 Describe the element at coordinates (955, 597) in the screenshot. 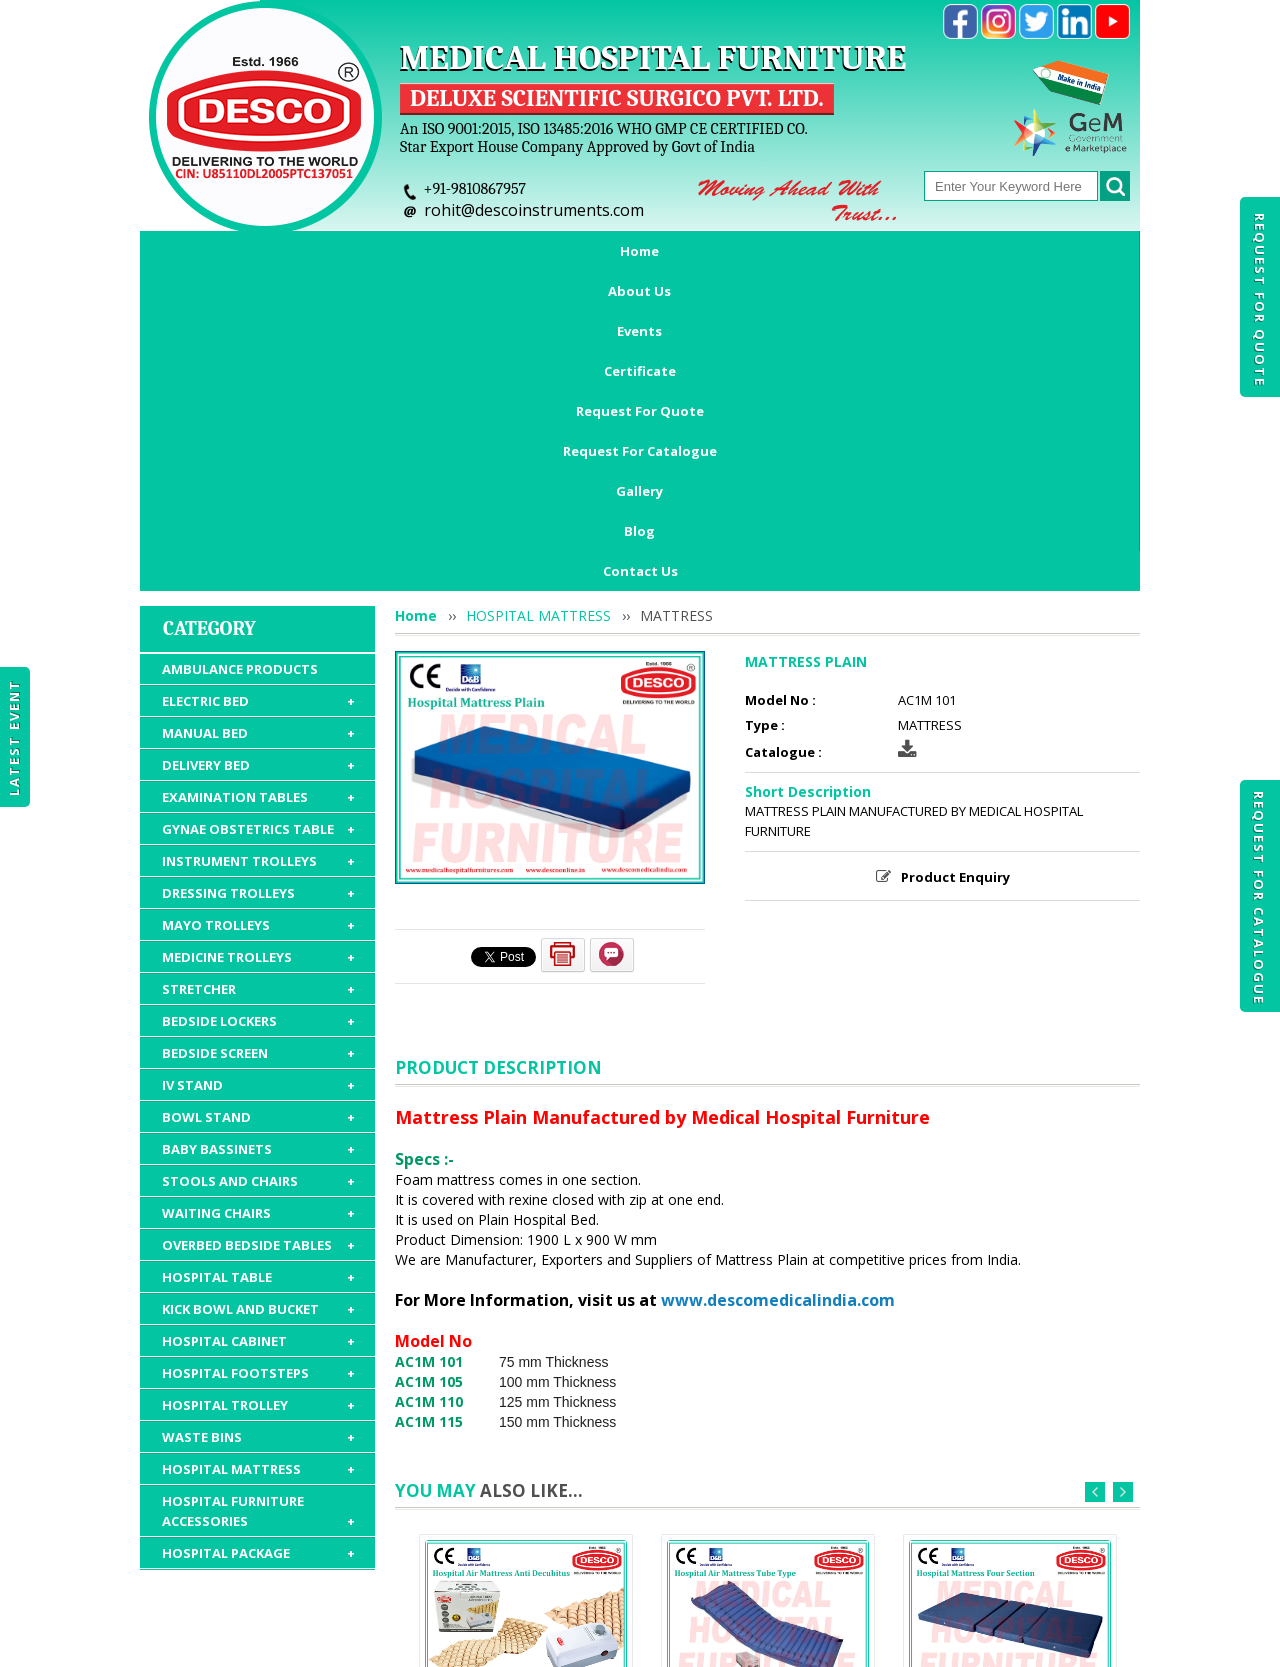

I see `Product Enquiry` at that location.